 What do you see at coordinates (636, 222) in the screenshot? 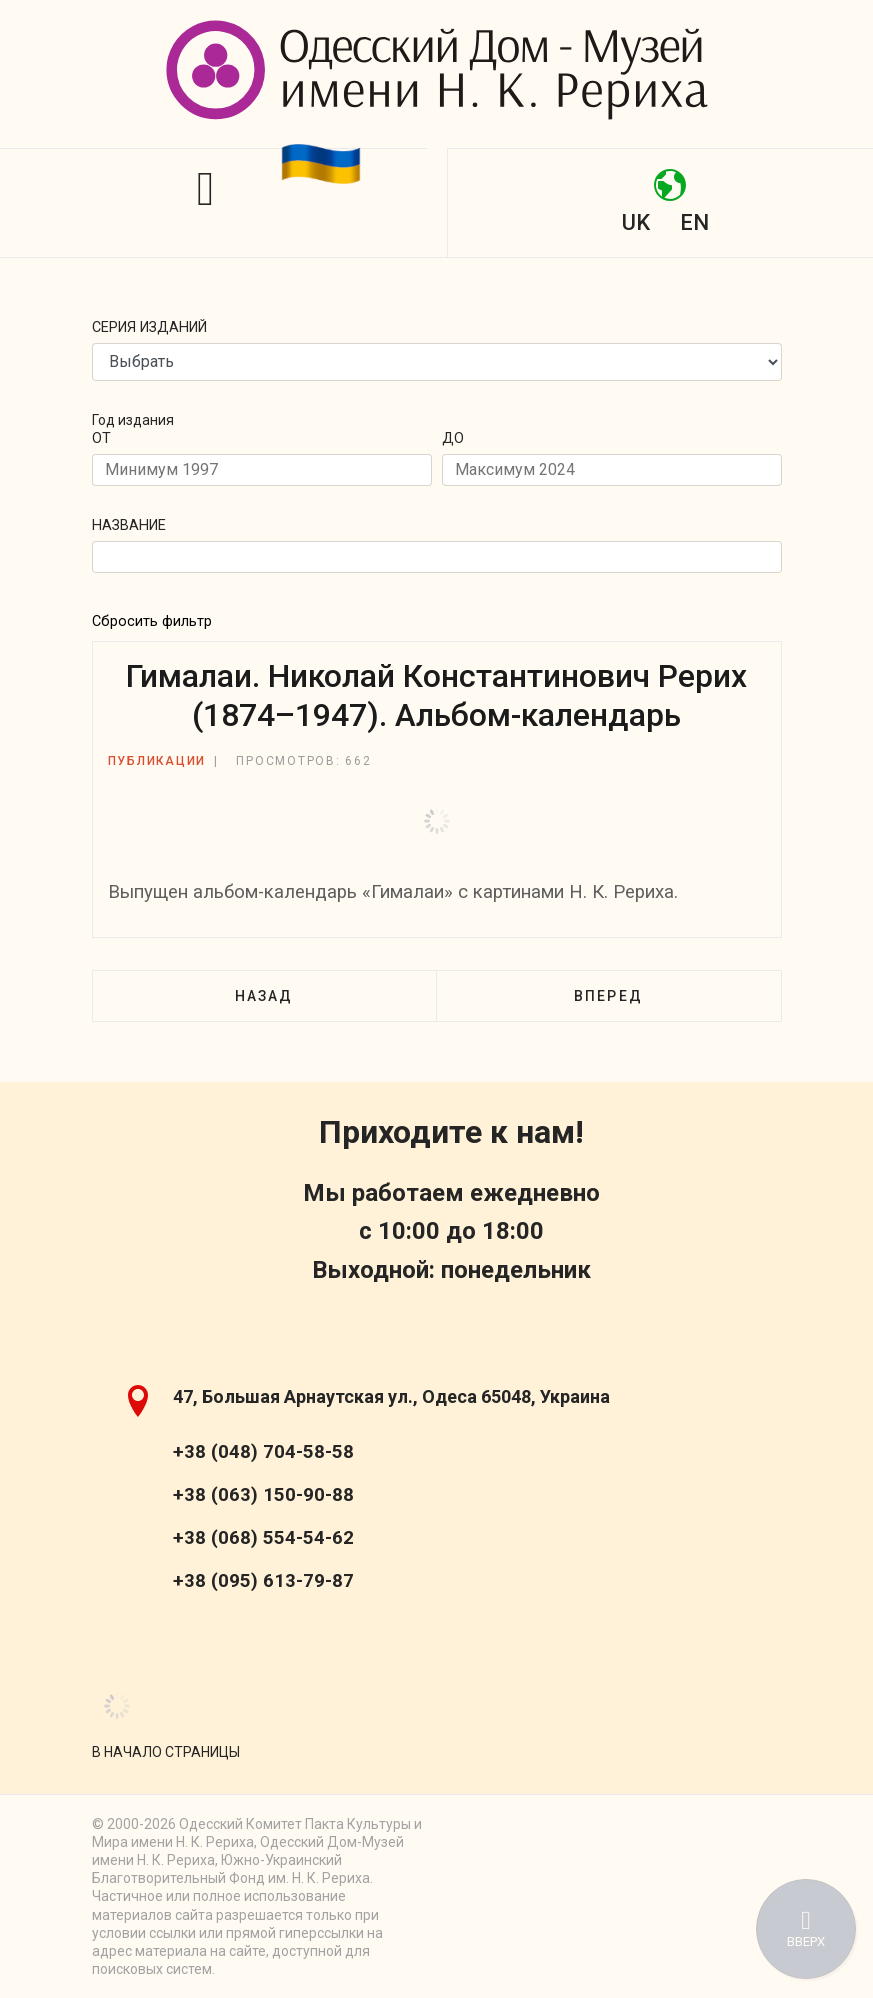
I see `UK` at bounding box center [636, 222].